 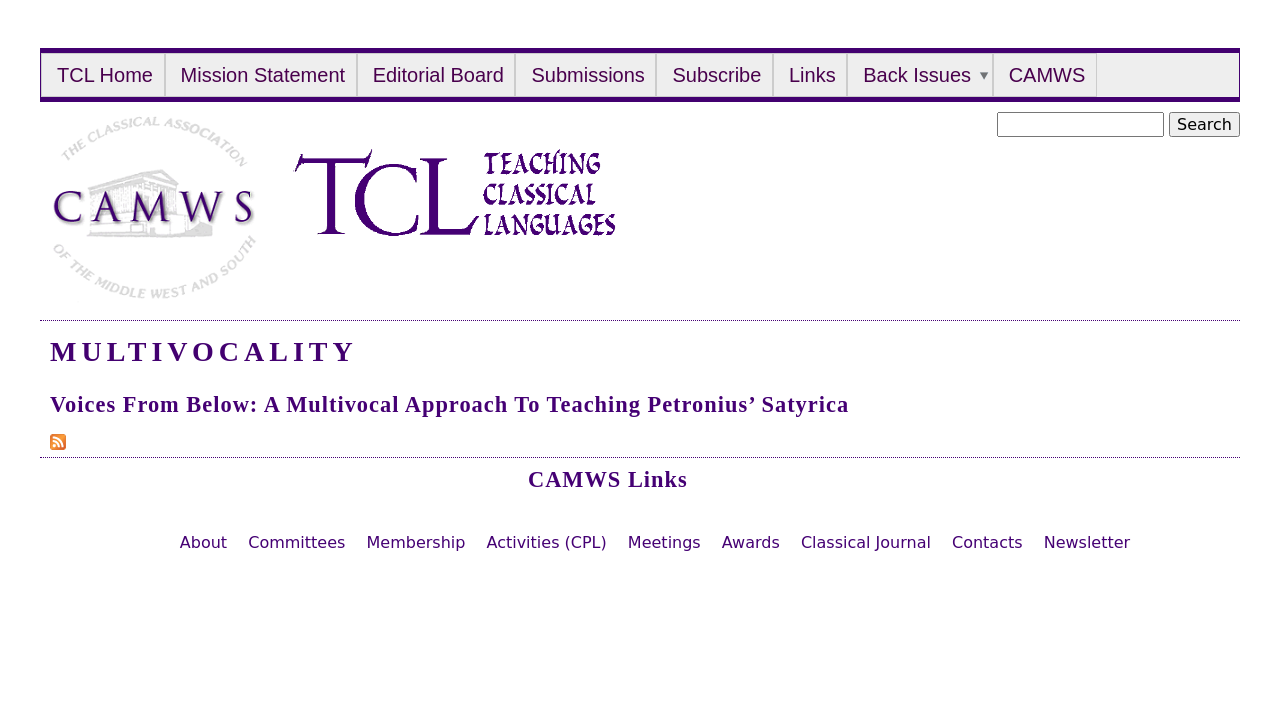 What do you see at coordinates (1047, 75) in the screenshot?
I see `CAMWS` at bounding box center [1047, 75].